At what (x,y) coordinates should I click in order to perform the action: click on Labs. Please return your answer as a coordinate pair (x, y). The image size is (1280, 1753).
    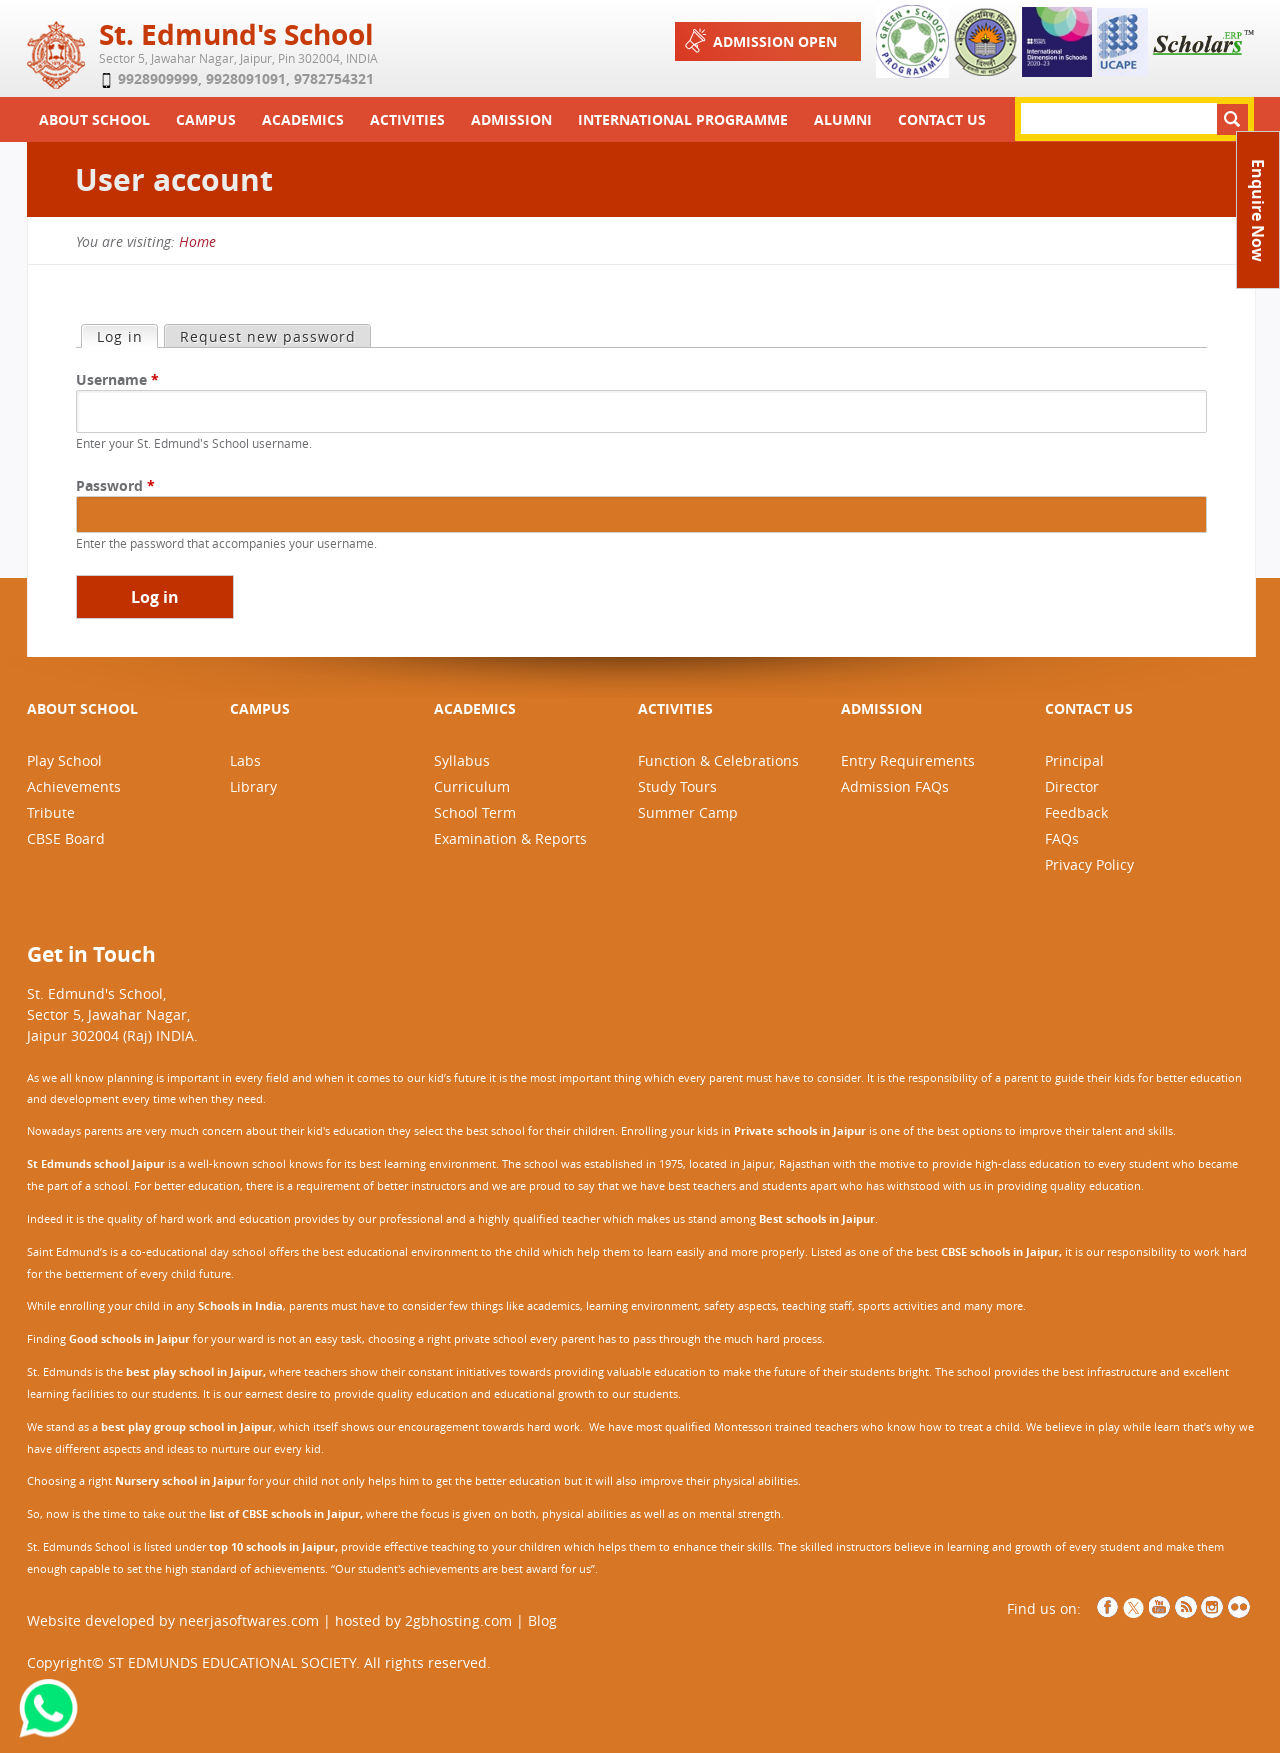
    Looking at the image, I should click on (245, 760).